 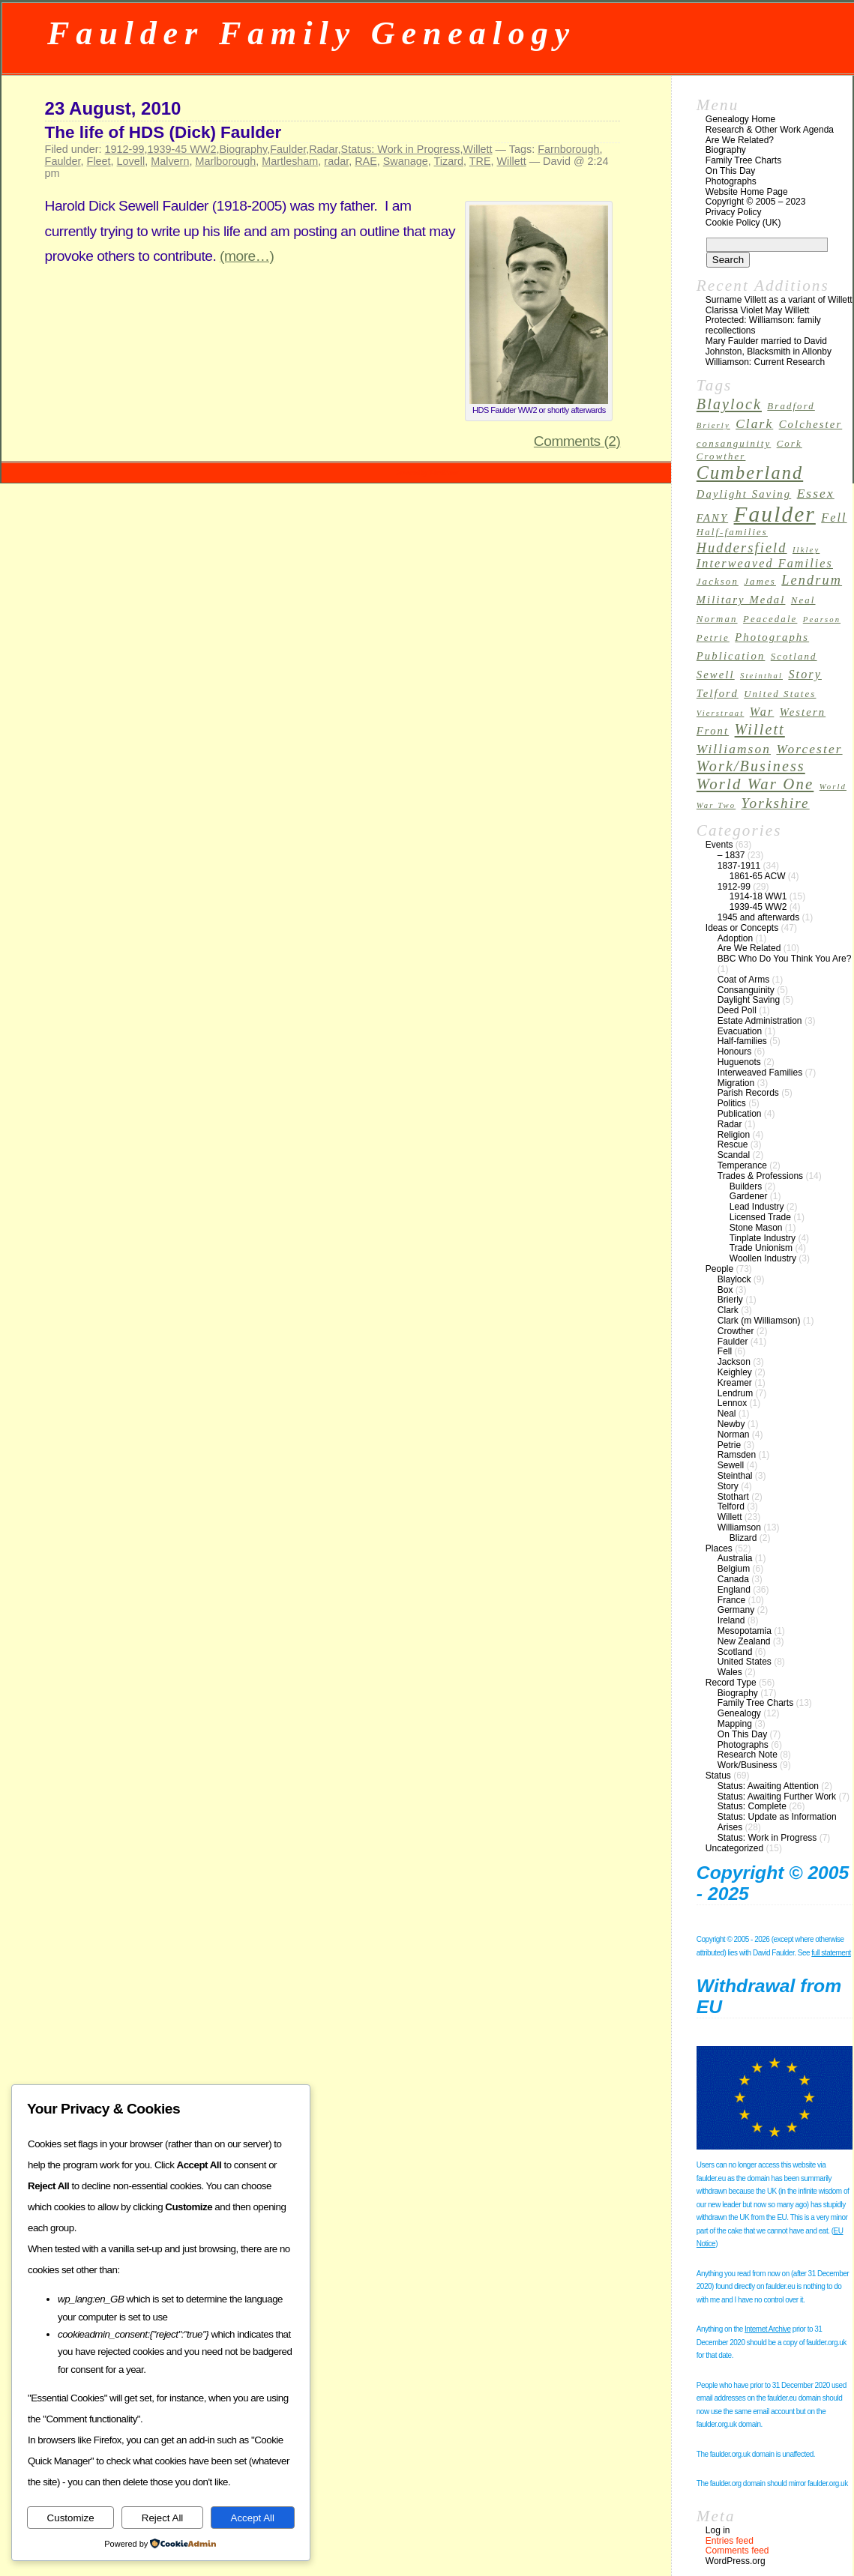 What do you see at coordinates (735, 1652) in the screenshot?
I see `Scotland` at bounding box center [735, 1652].